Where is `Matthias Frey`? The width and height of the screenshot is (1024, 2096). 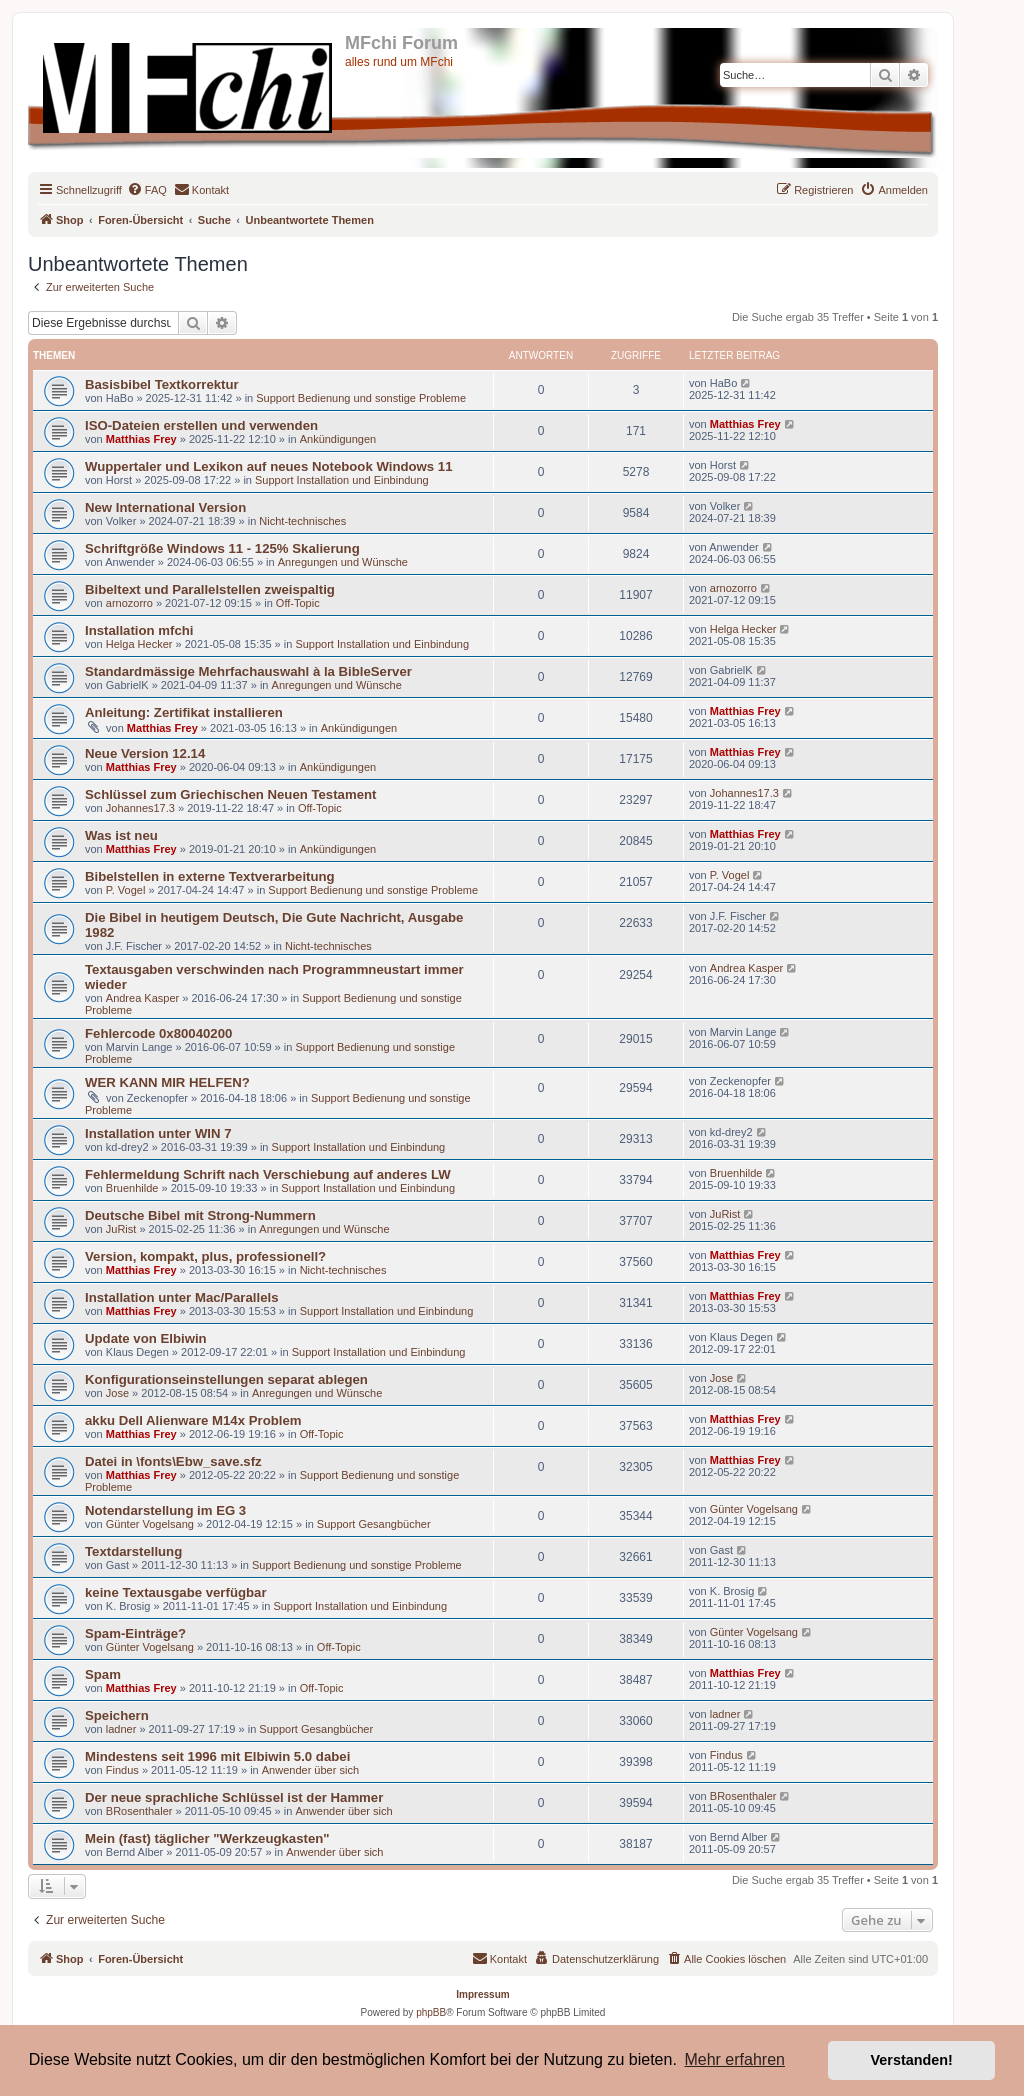
Matthias Frey is located at coordinates (141, 439).